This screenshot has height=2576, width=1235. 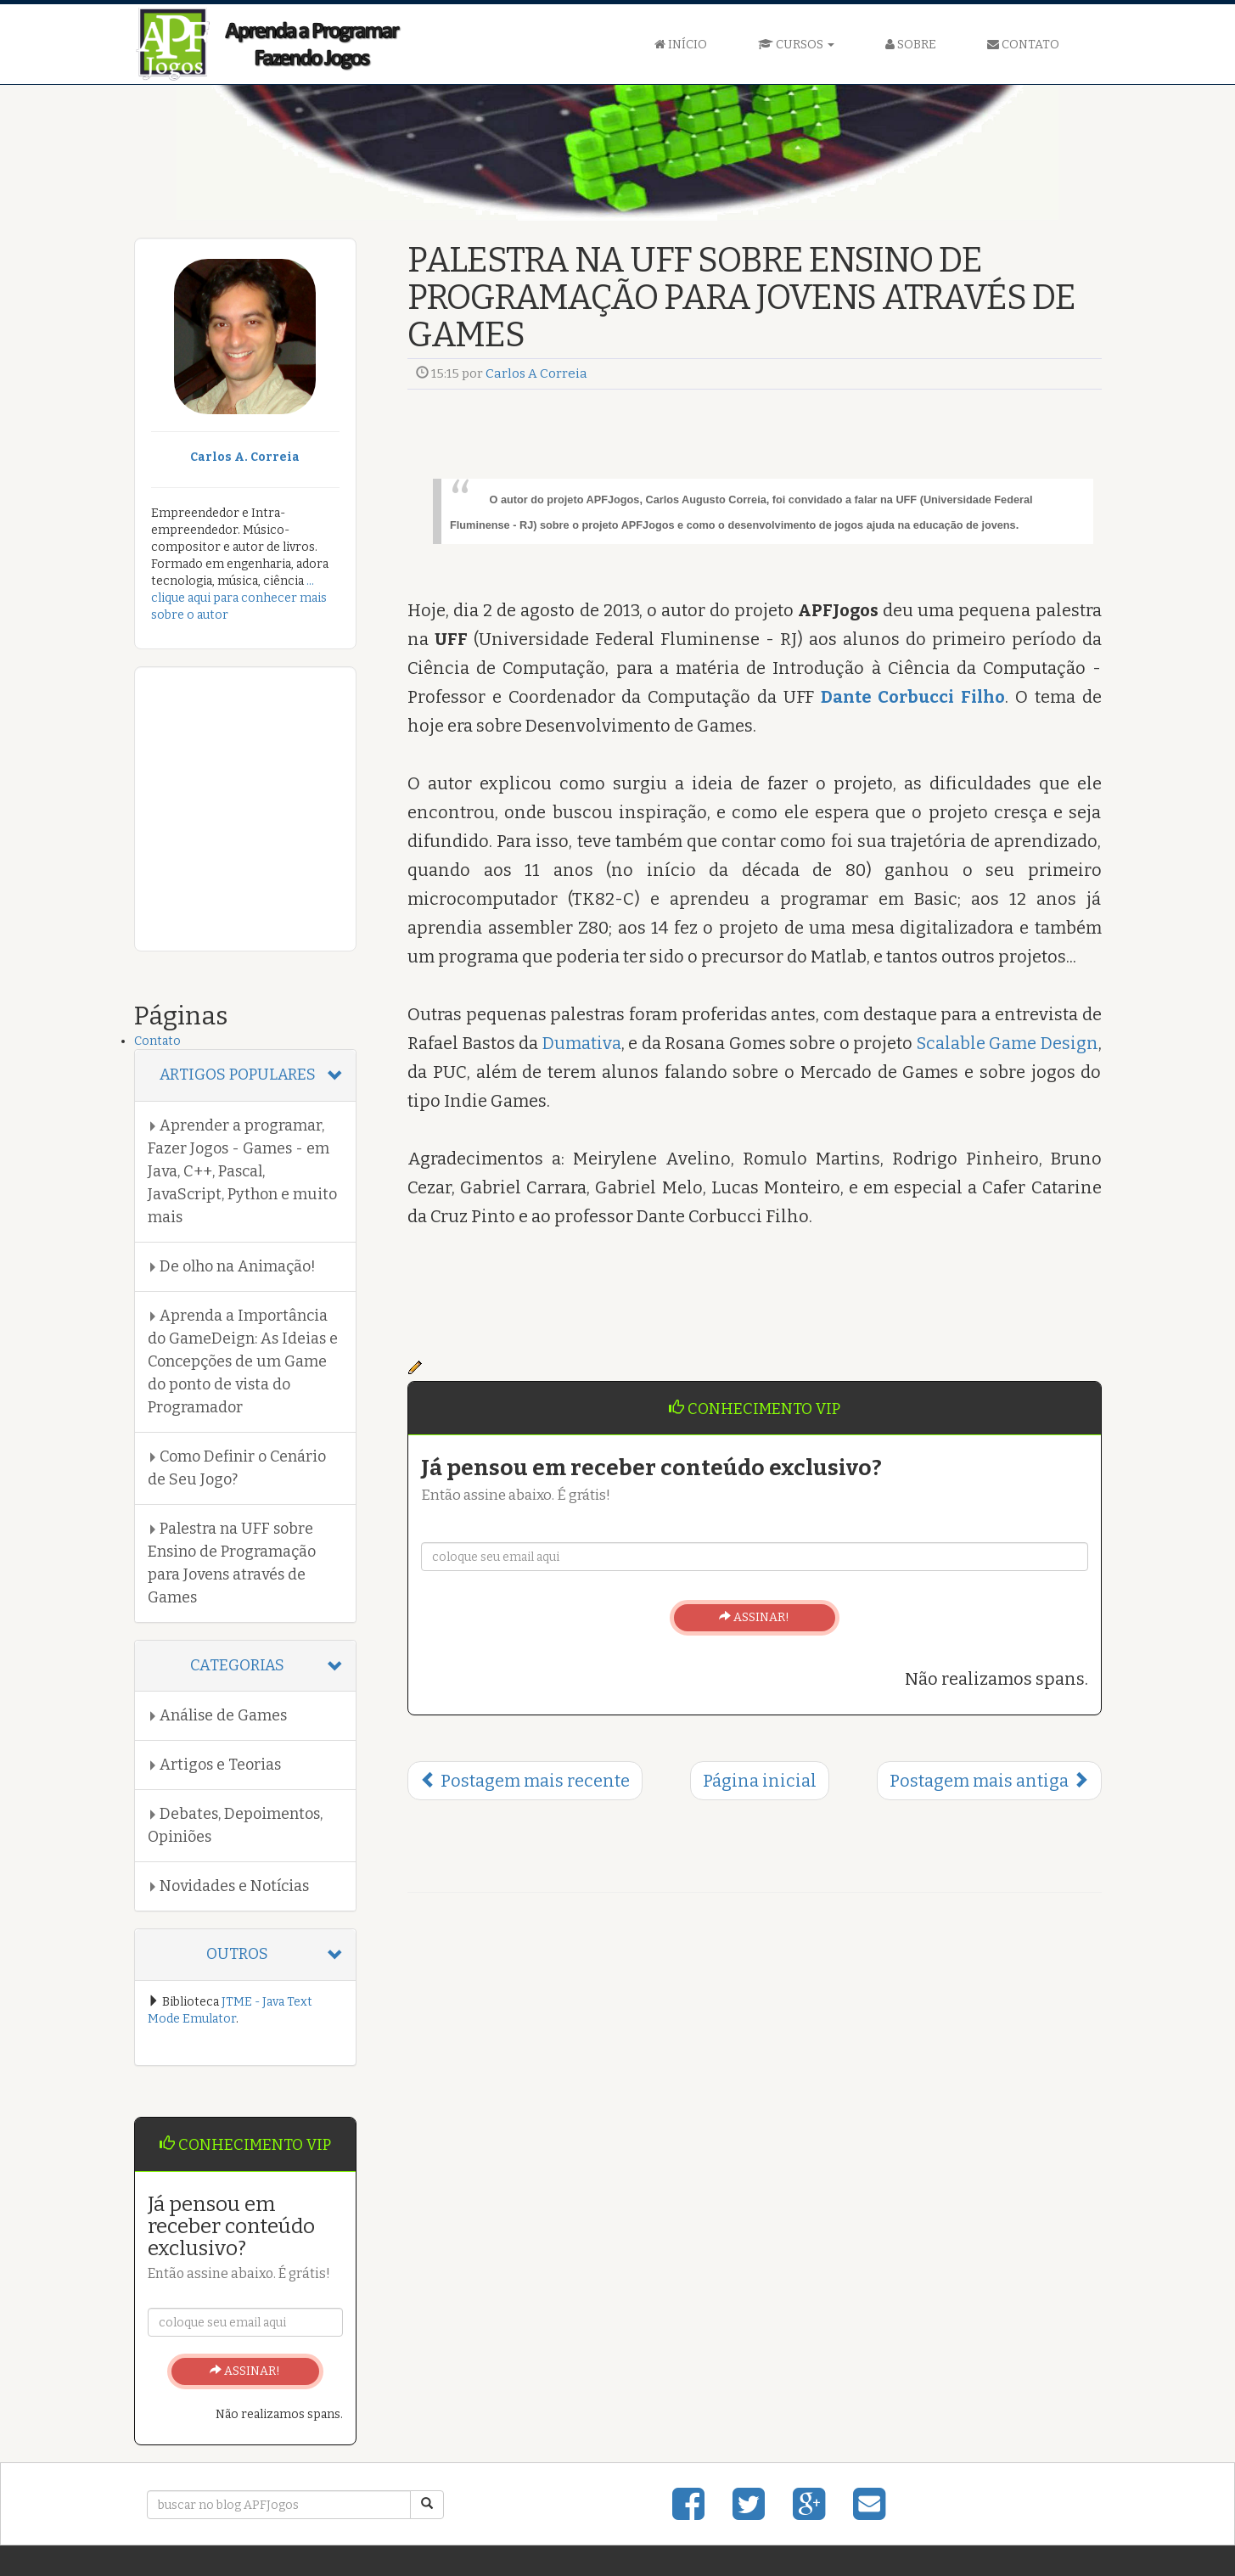 What do you see at coordinates (157, 1041) in the screenshot?
I see `Contato` at bounding box center [157, 1041].